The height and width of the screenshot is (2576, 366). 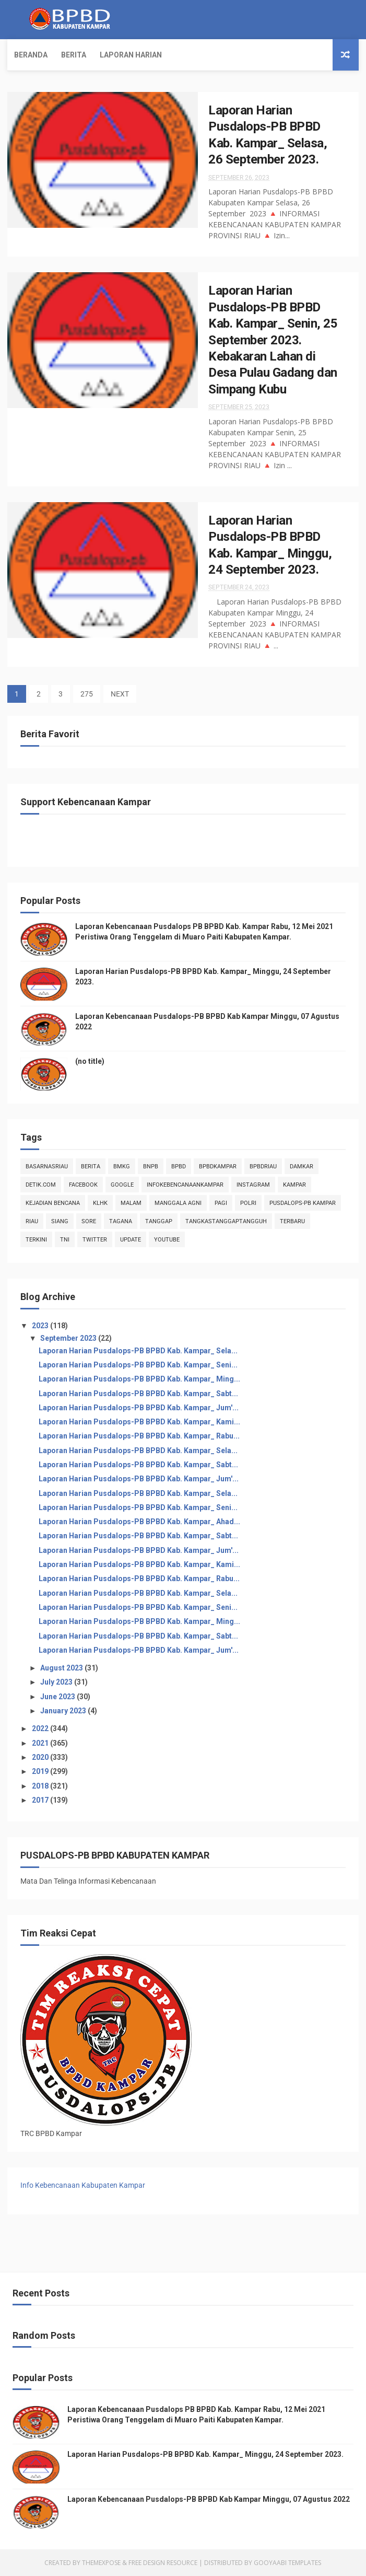 What do you see at coordinates (221, 1203) in the screenshot?
I see `pagi` at bounding box center [221, 1203].